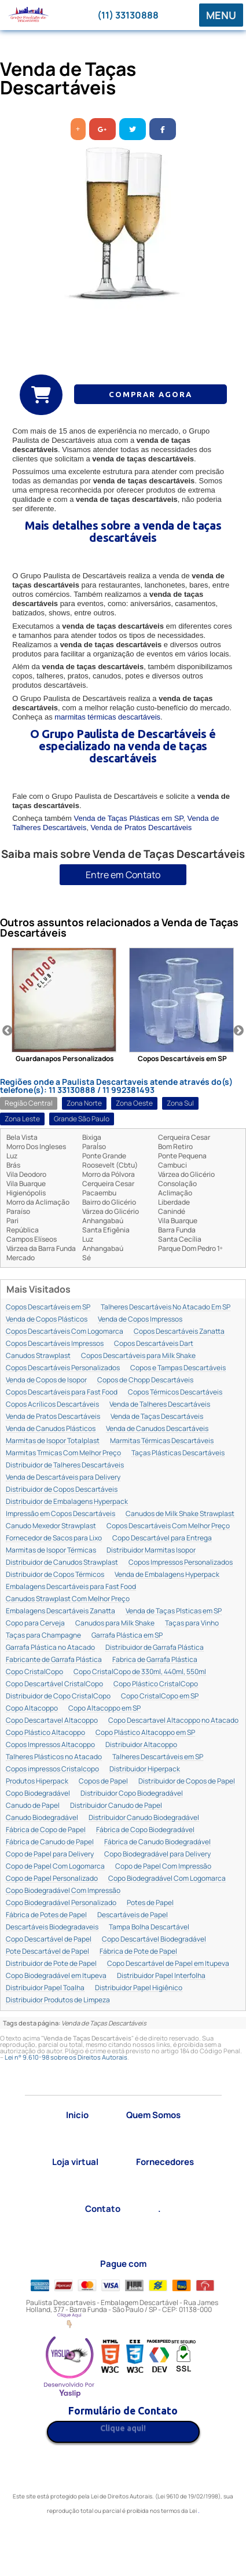 The height and width of the screenshot is (2576, 246). Describe the element at coordinates (61, 1903) in the screenshot. I see `Copo Biodegradável Personalizado` at that location.